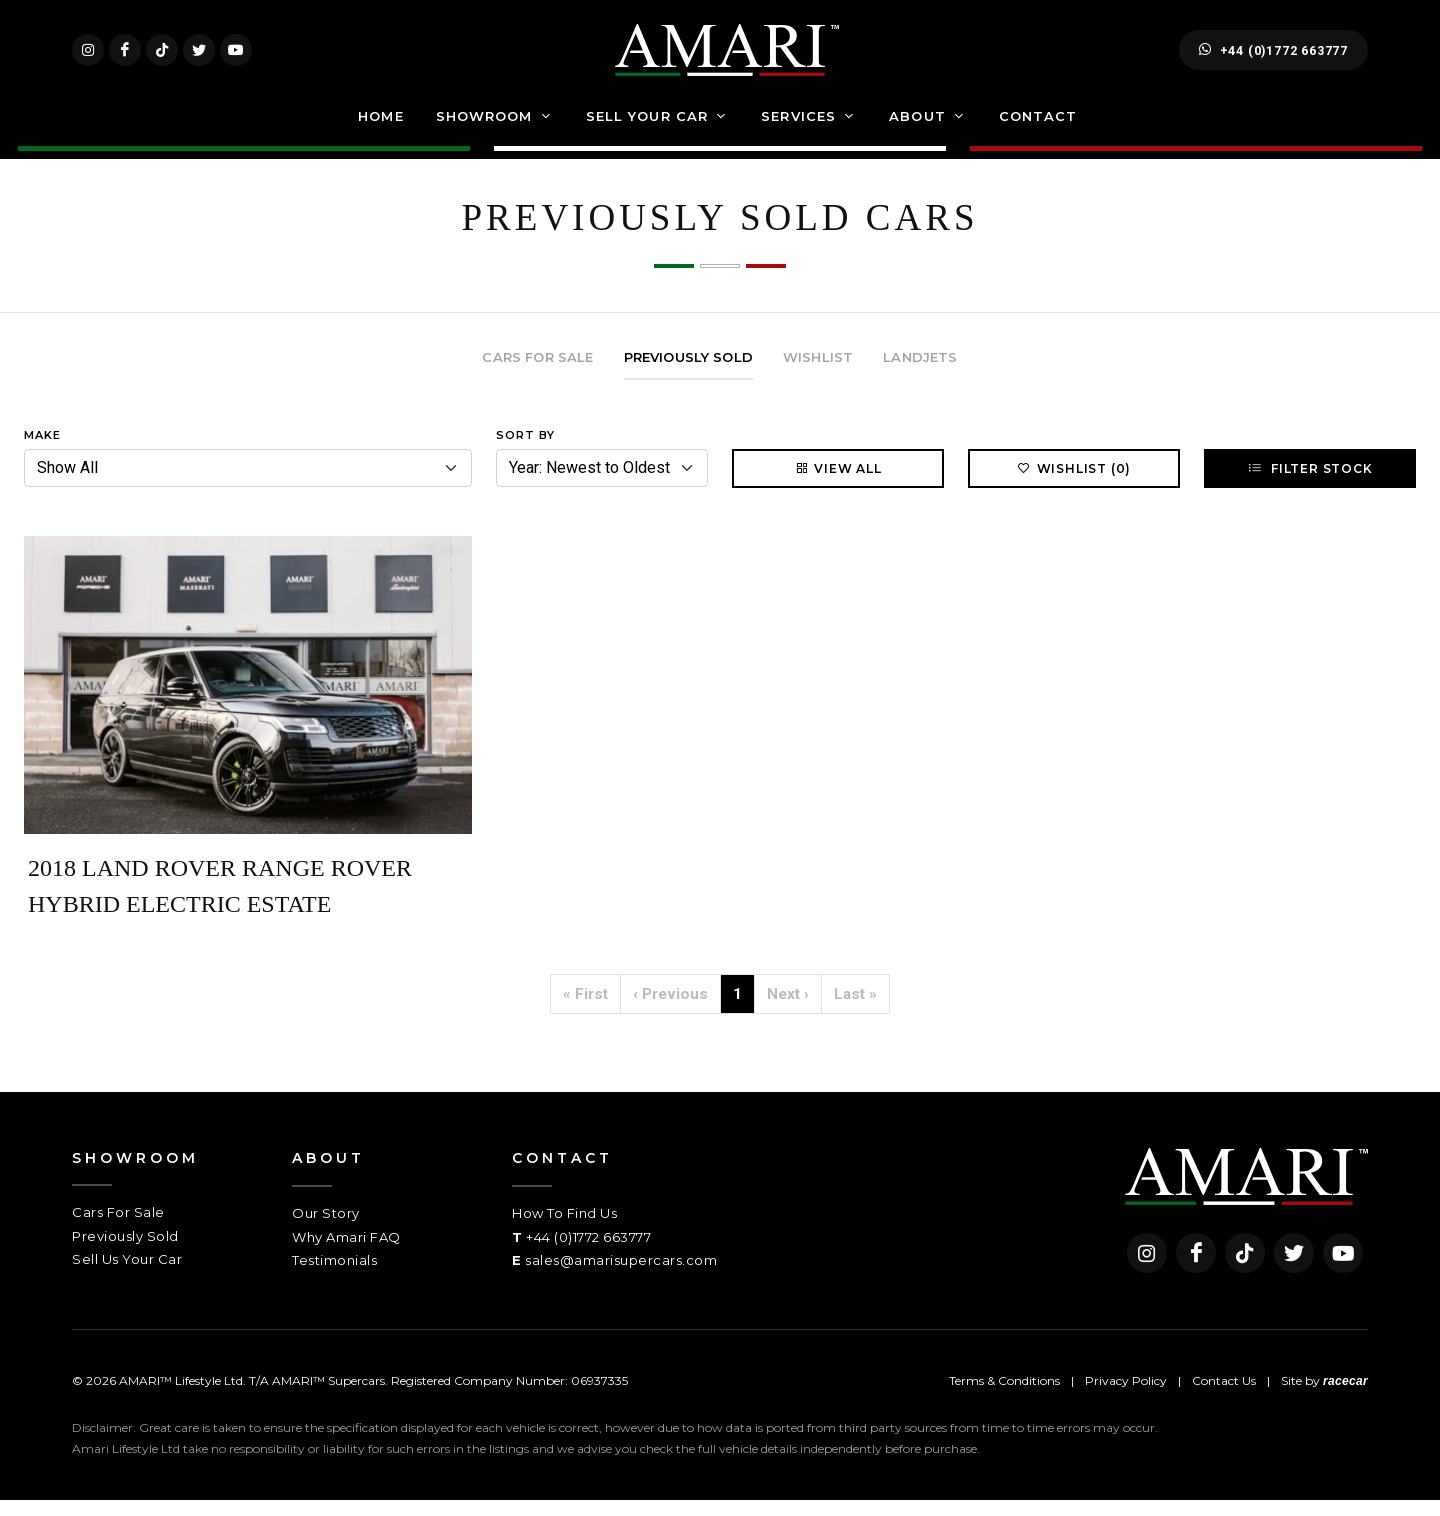 This screenshot has width=1440, height=1516. I want to click on Terms & Conditions, so click(1004, 1396).